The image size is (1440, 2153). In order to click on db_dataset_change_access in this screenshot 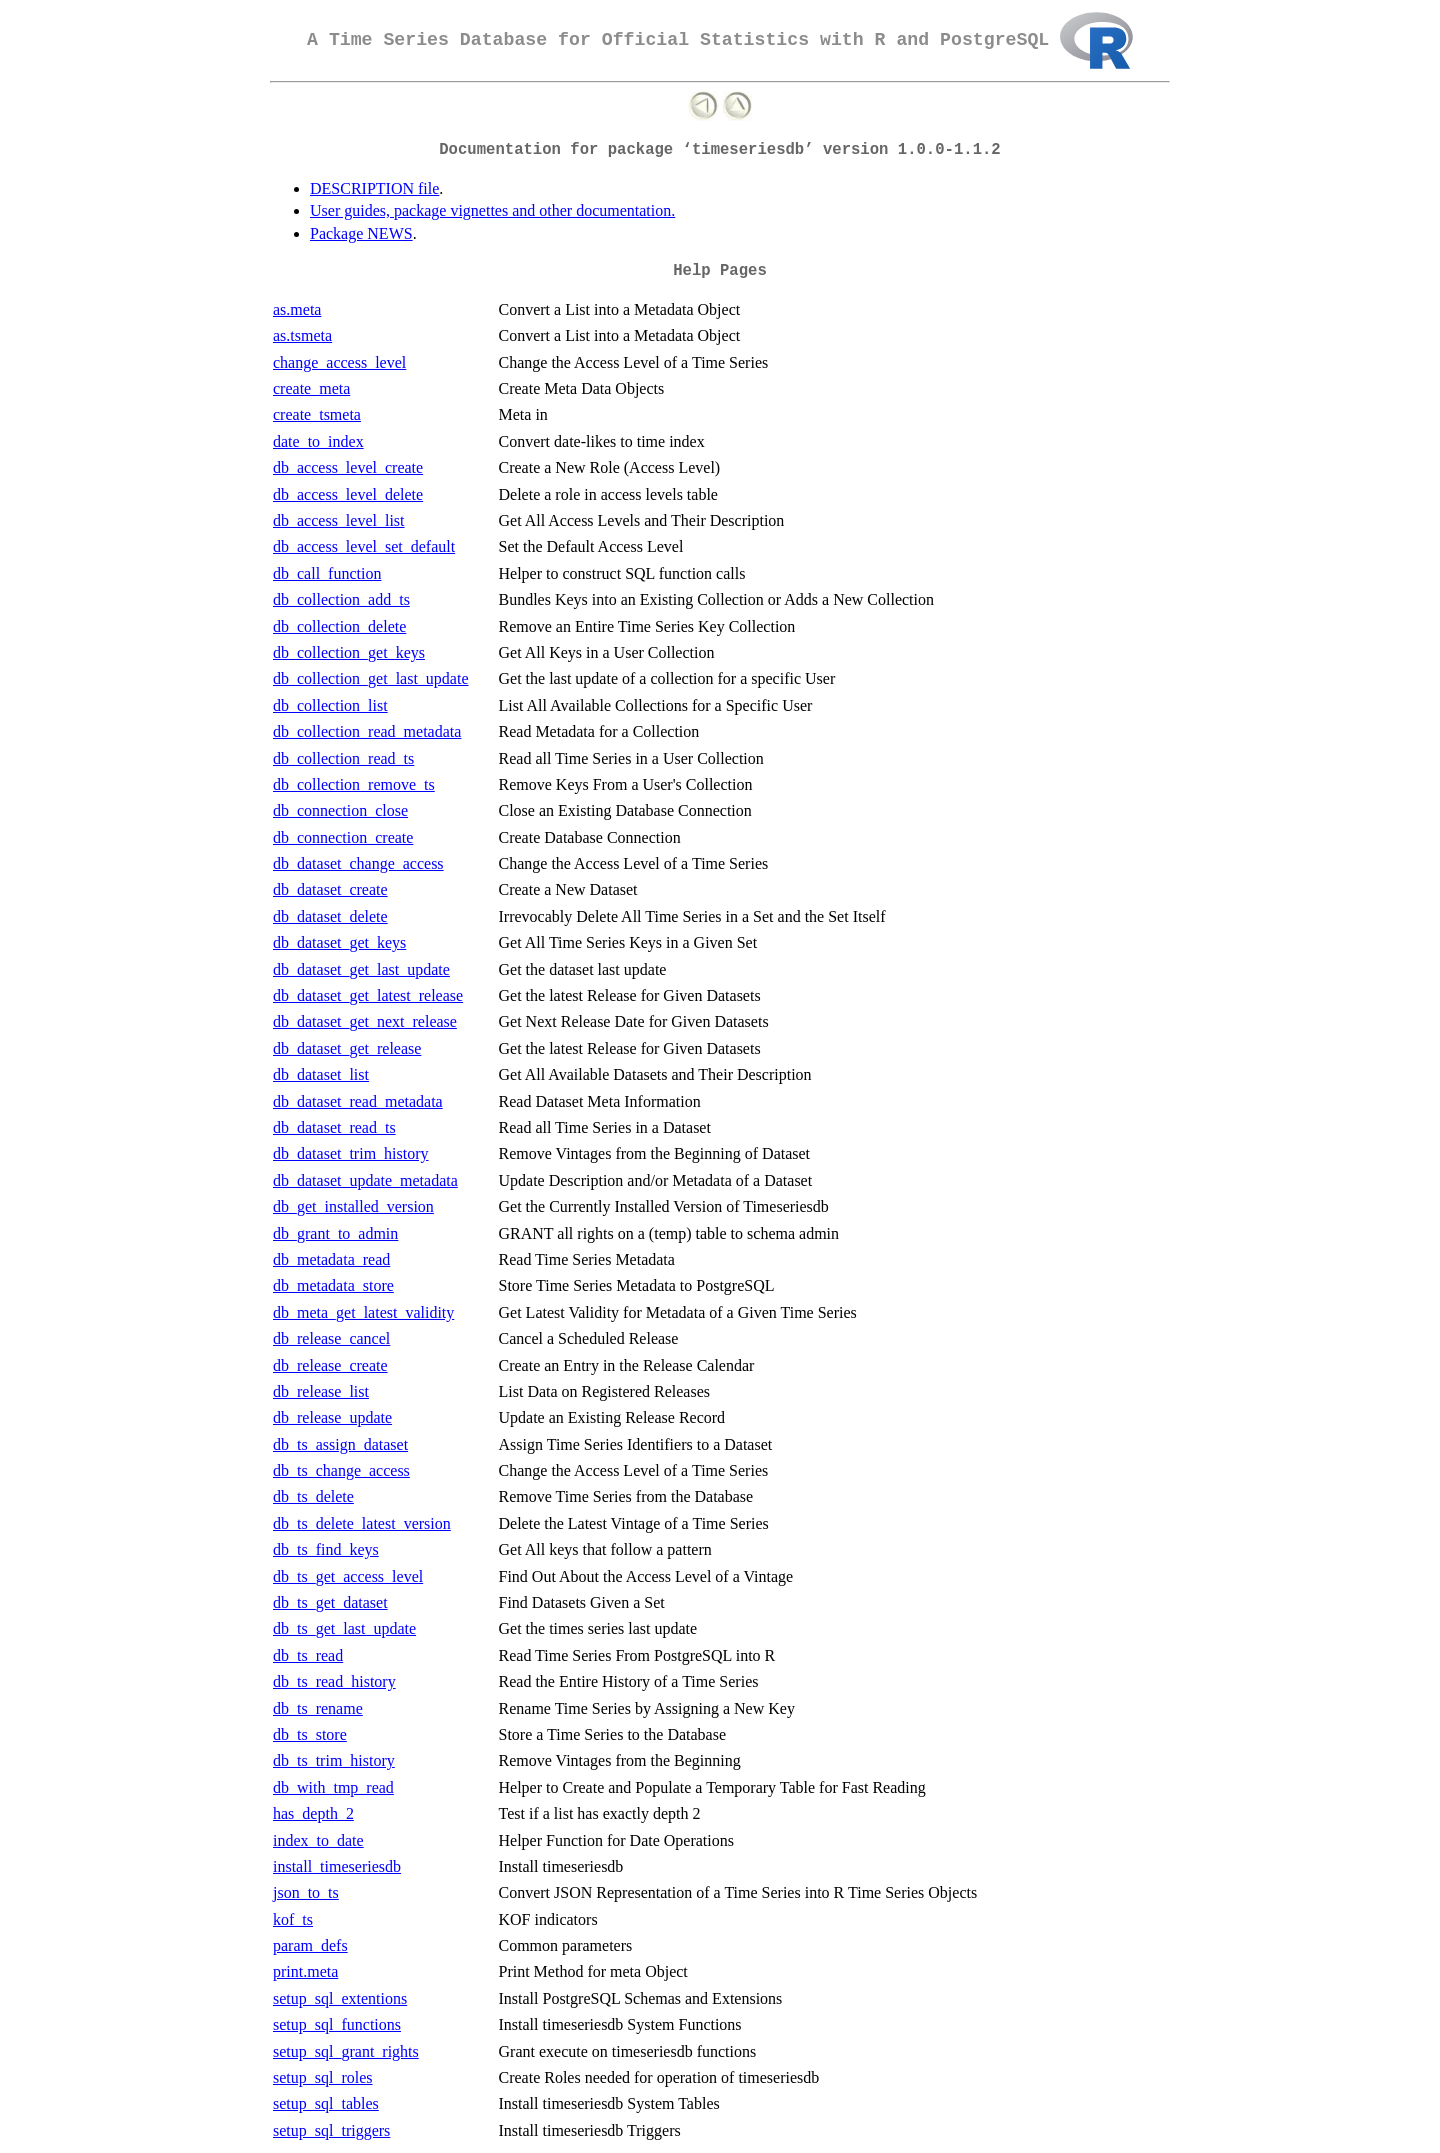, I will do `click(358, 863)`.